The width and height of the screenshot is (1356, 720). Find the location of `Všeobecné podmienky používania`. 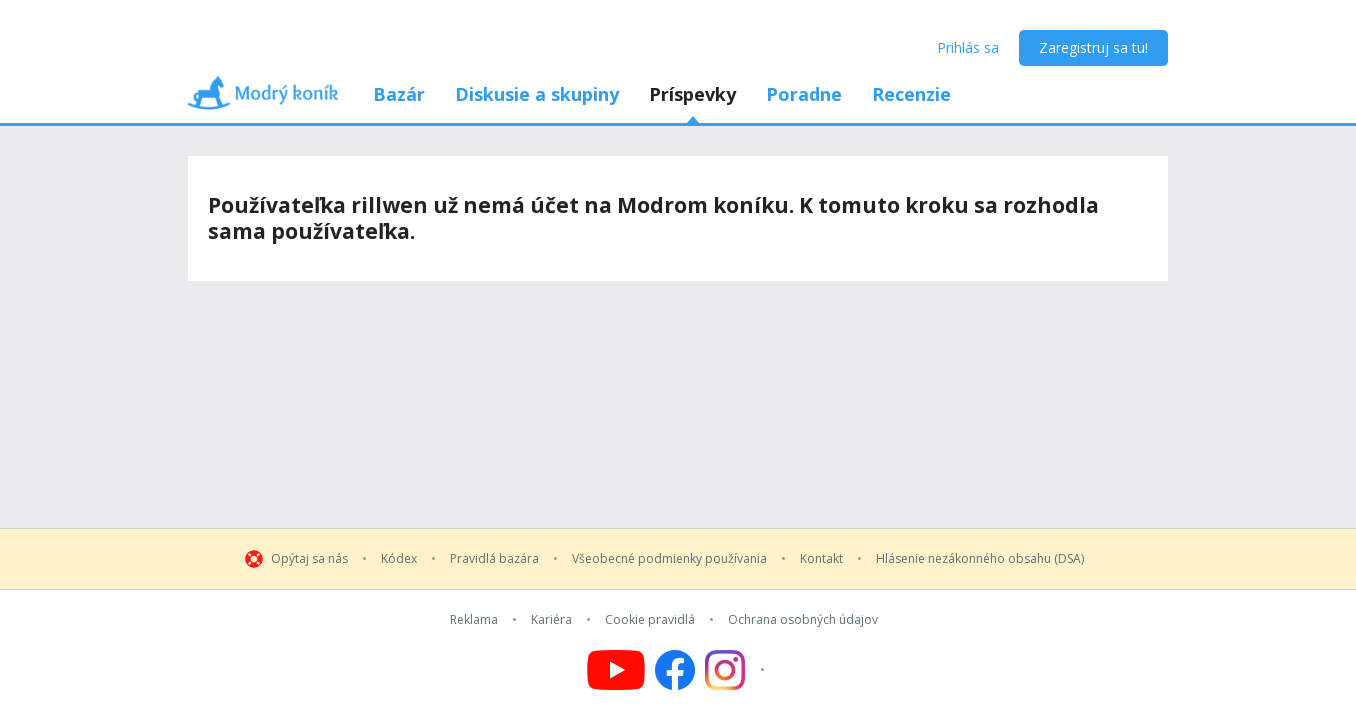

Všeobecné podmienky používania is located at coordinates (669, 559).